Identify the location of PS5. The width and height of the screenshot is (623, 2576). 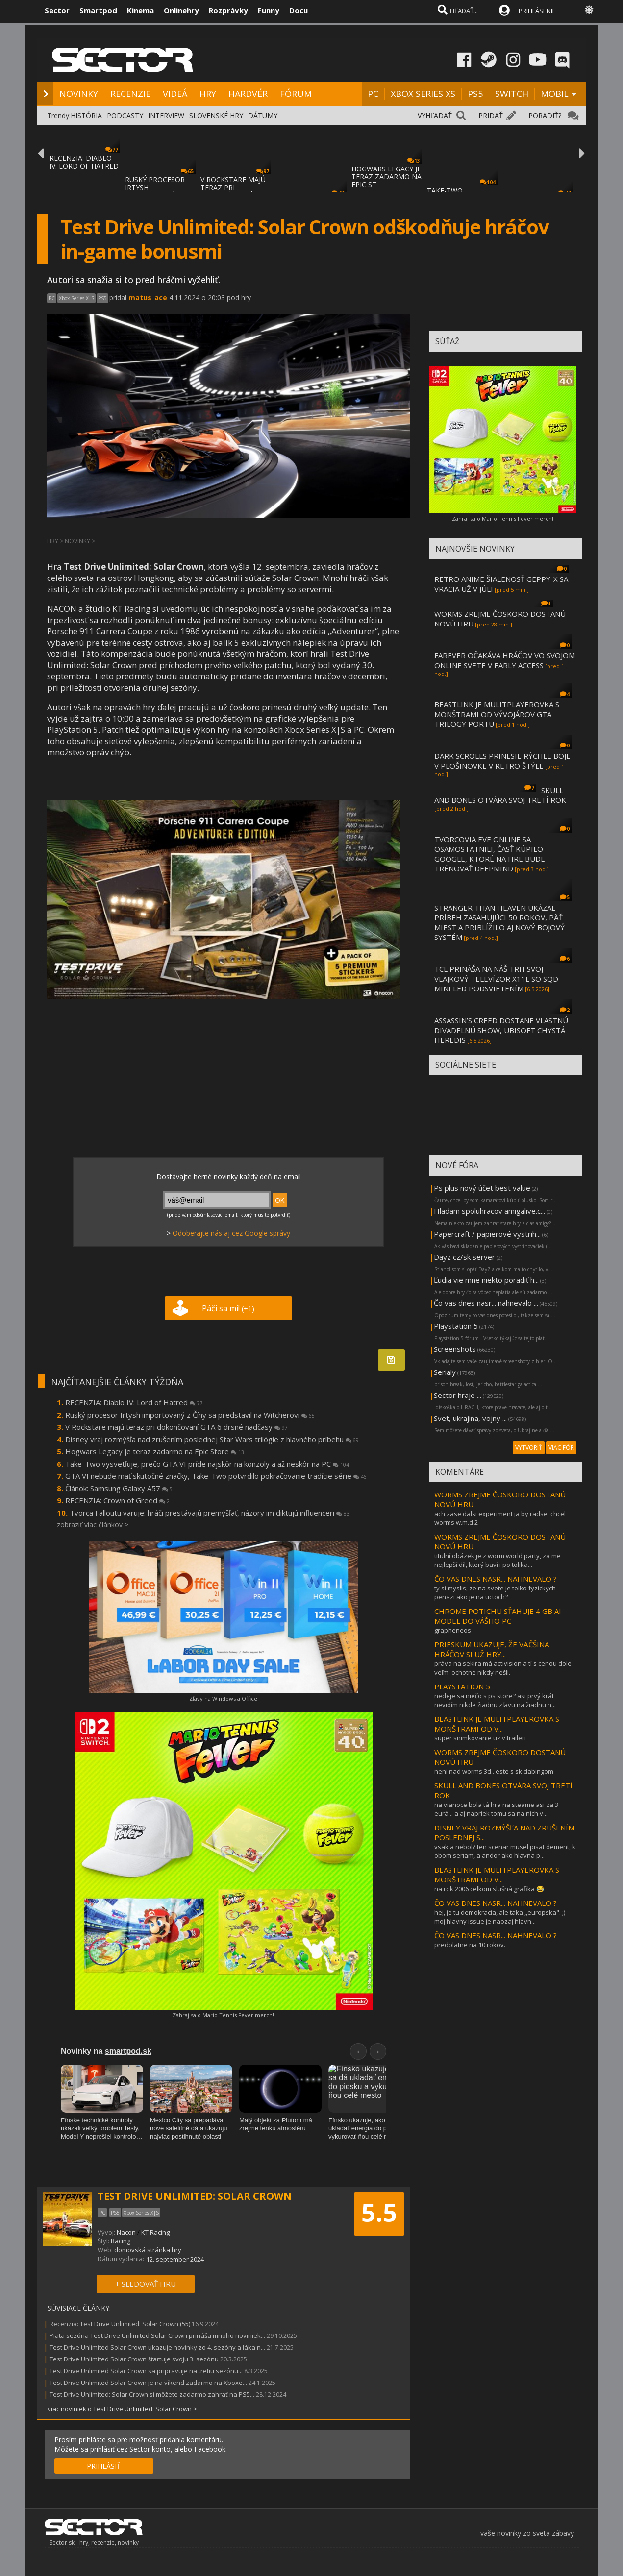
(475, 93).